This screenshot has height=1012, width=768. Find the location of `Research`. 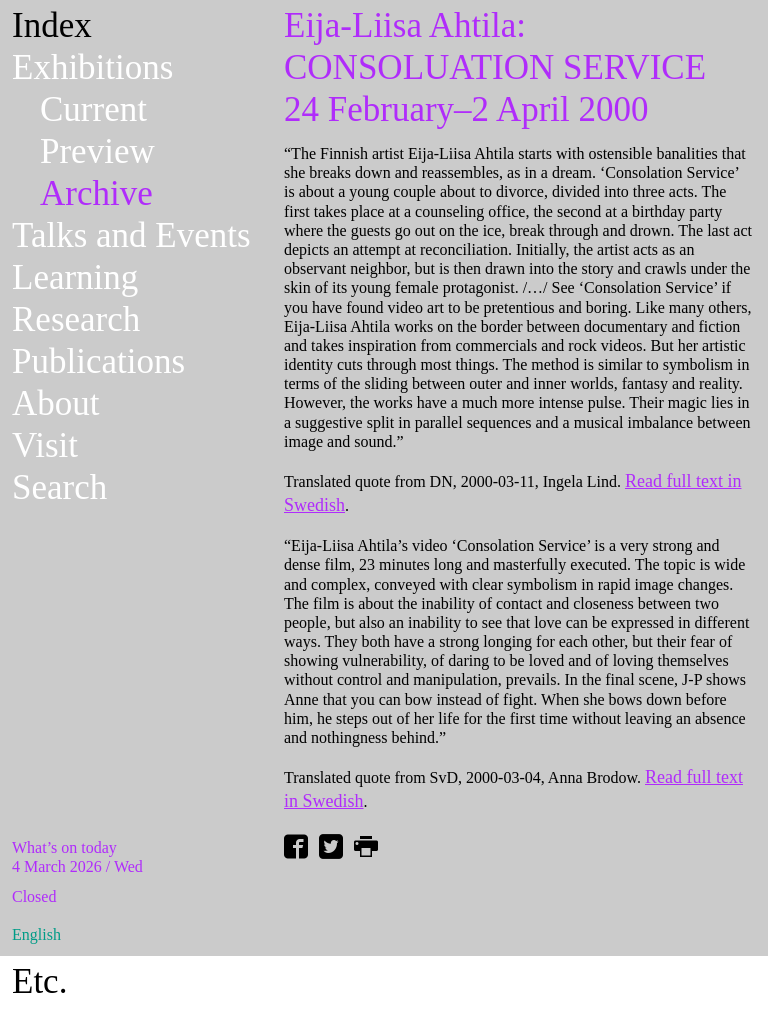

Research is located at coordinates (76, 319).